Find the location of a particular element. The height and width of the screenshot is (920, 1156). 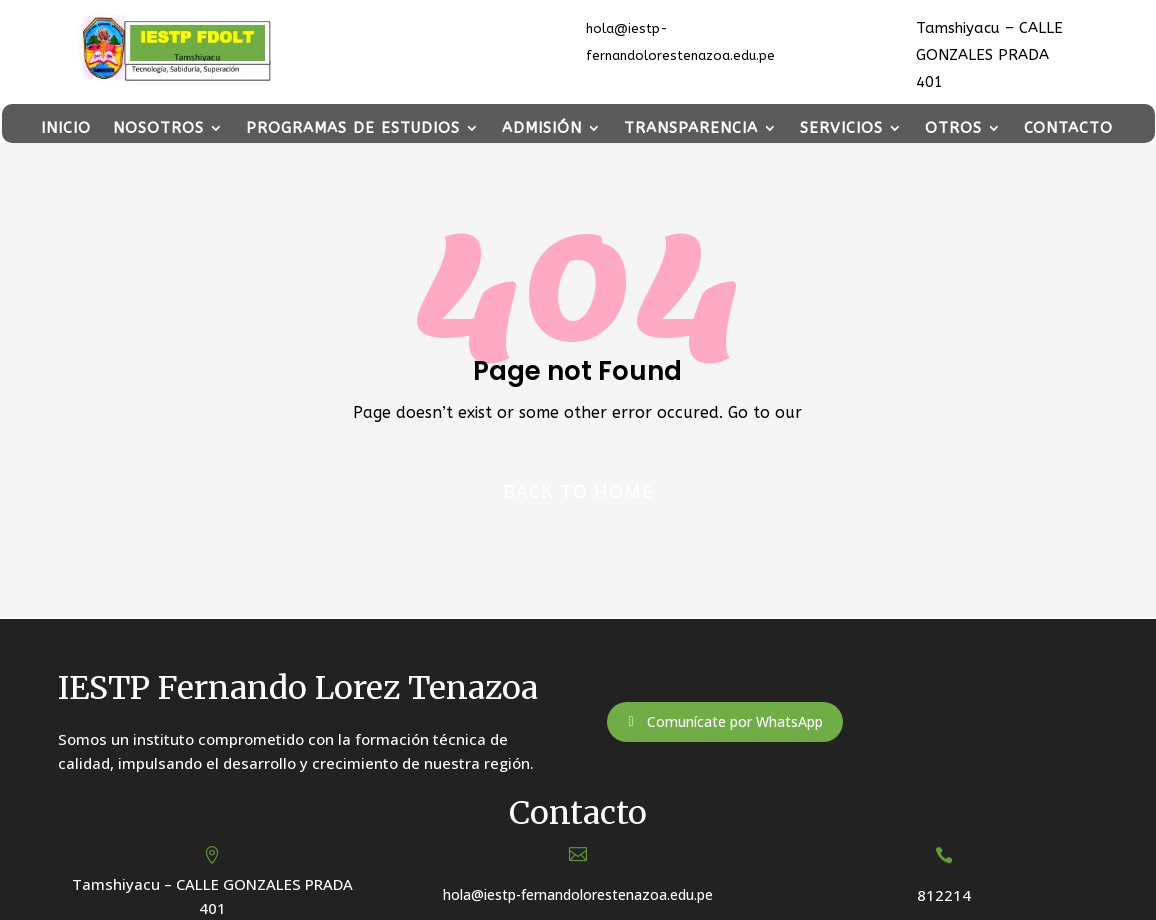

NOSOTROS is located at coordinates (158, 128).